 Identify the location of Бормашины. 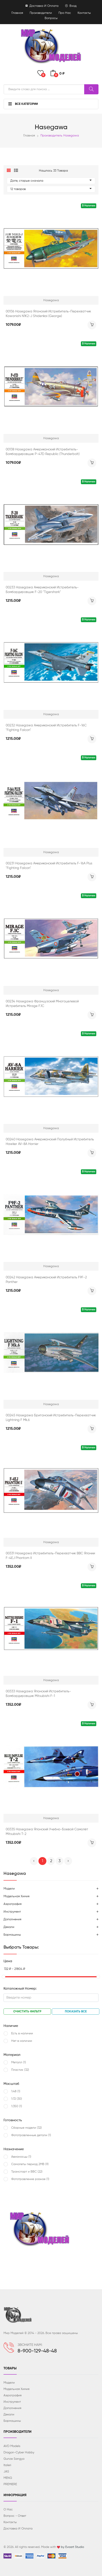
(12, 1934).